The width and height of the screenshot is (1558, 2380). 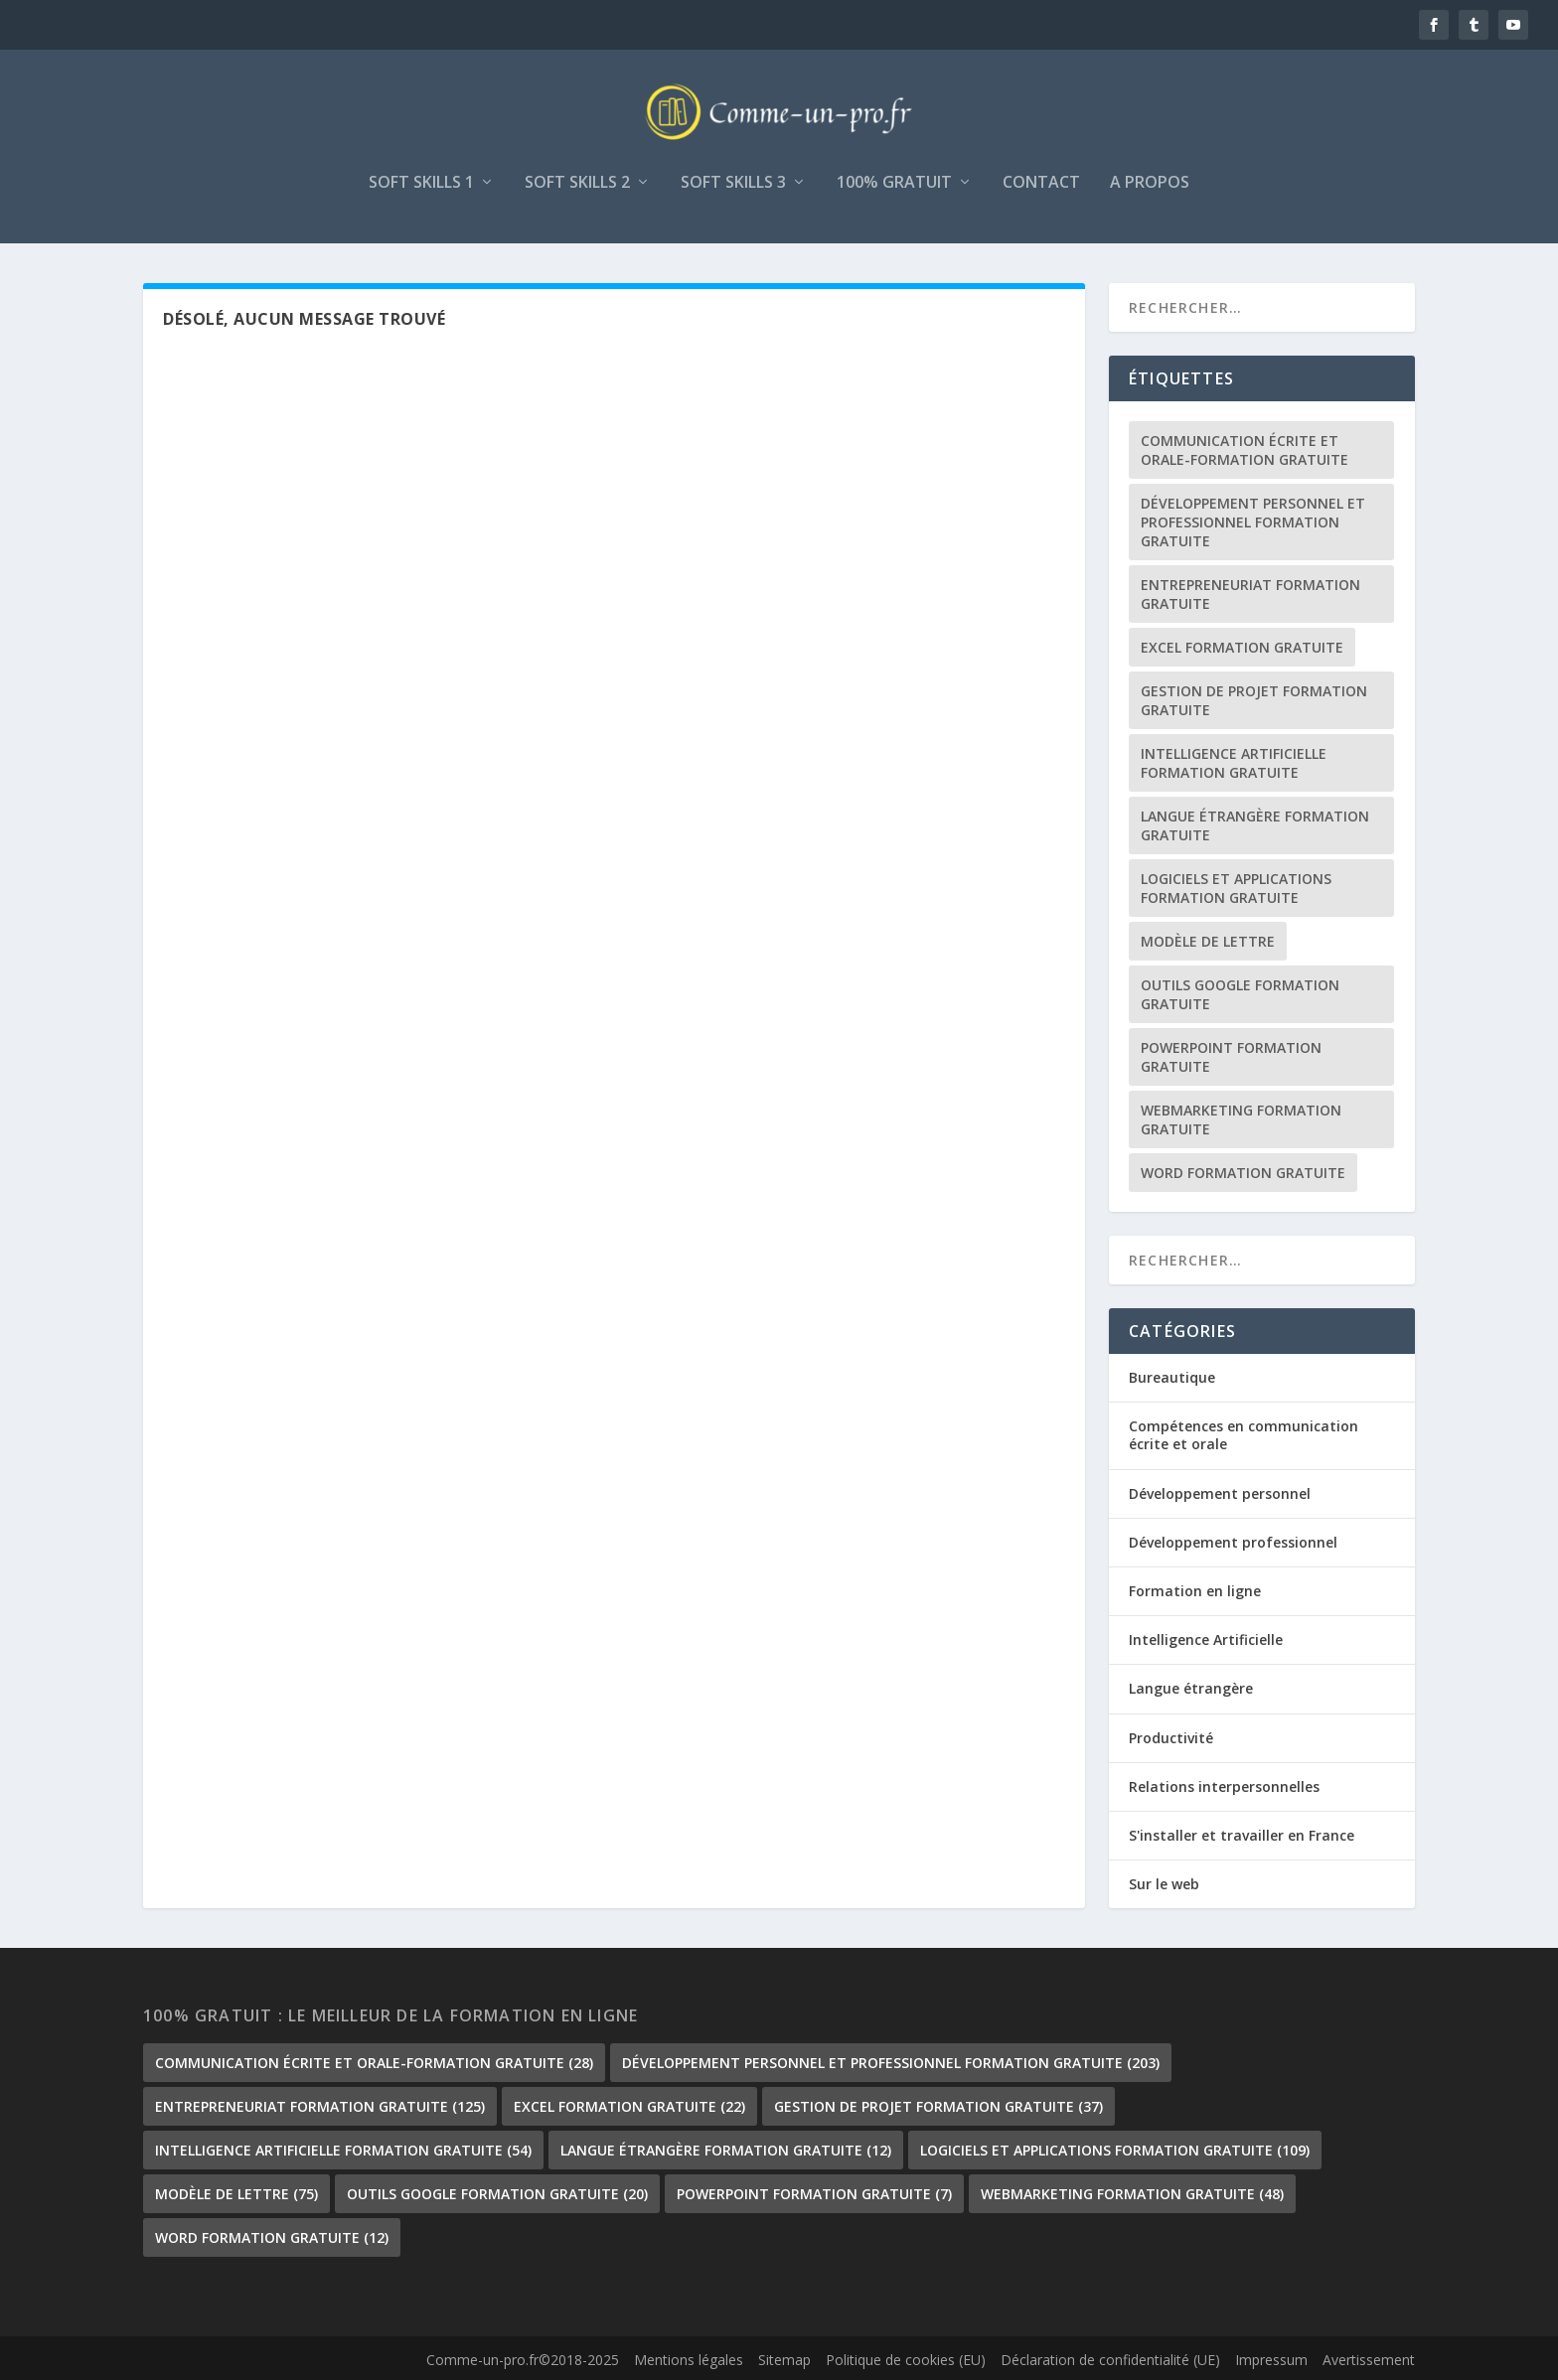 What do you see at coordinates (1250, 594) in the screenshot?
I see `Entrepreneuriat formation gratuite [Entrepreneuriat formation gratuite (125 éléments)]` at bounding box center [1250, 594].